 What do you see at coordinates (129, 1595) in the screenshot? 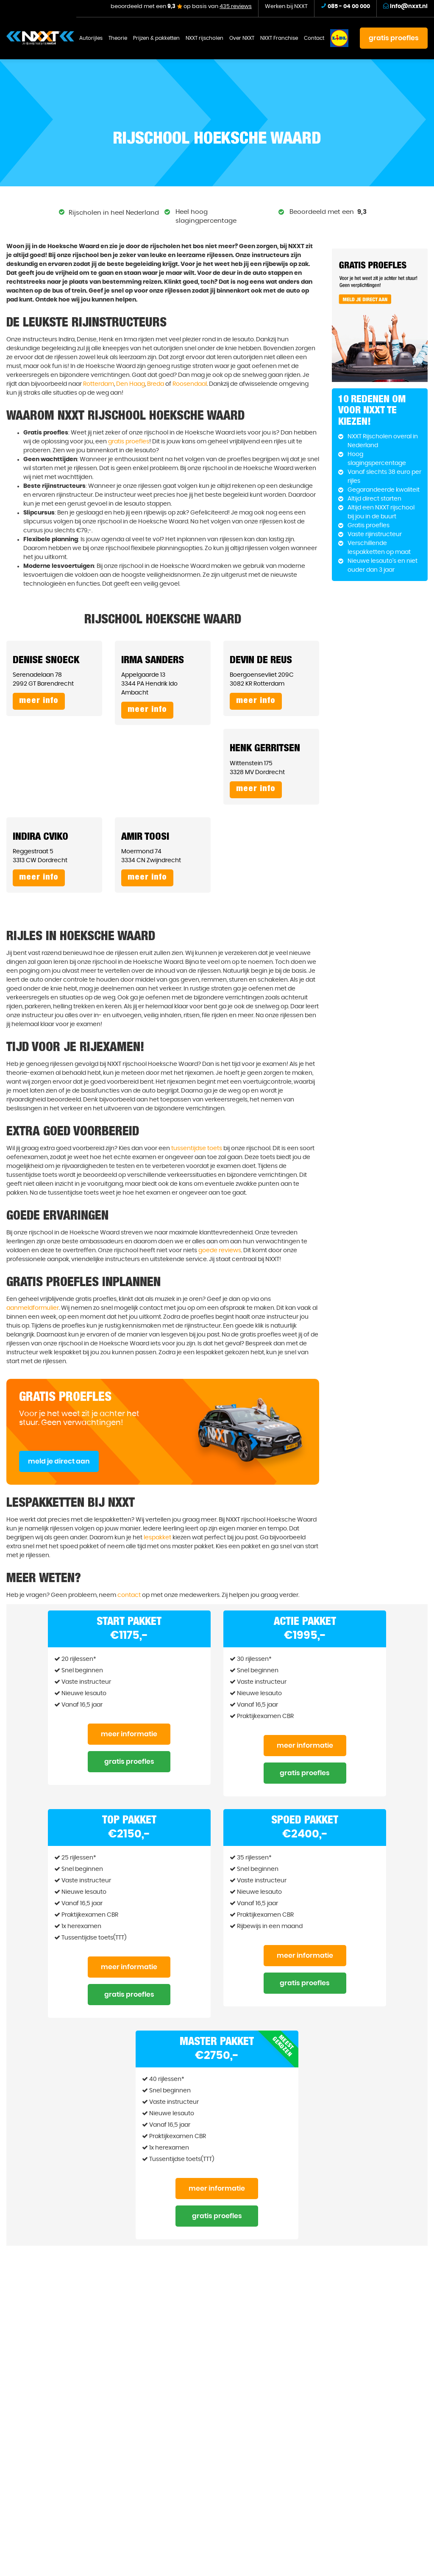
I see `contact` at bounding box center [129, 1595].